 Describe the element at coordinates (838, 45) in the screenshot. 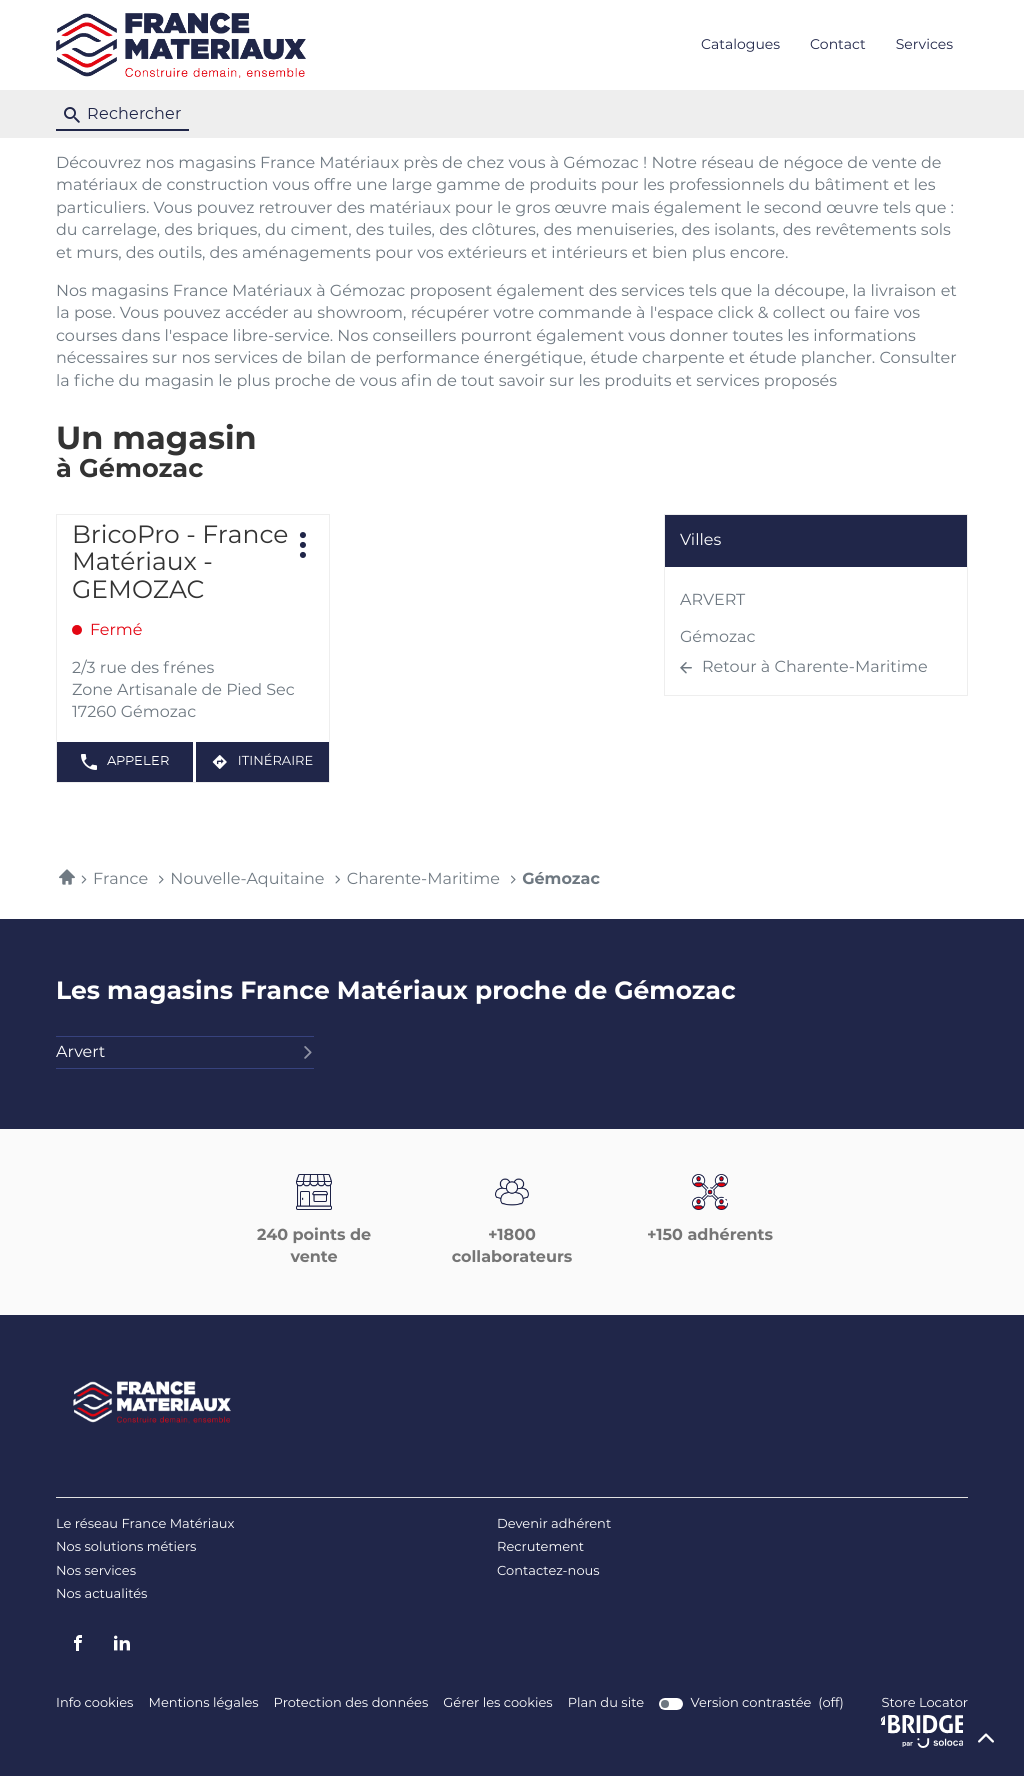

I see `Contact` at that location.